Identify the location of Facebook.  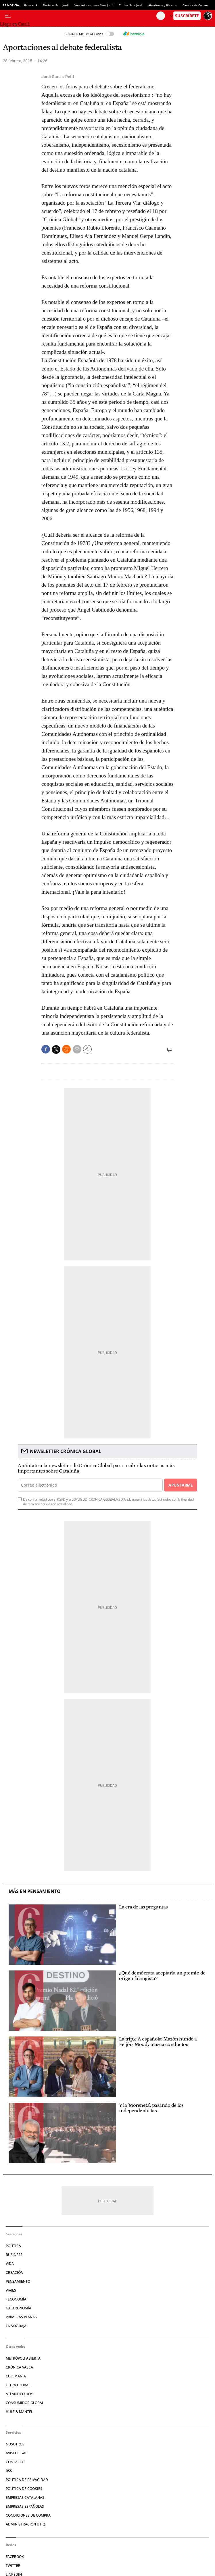
(15, 2556).